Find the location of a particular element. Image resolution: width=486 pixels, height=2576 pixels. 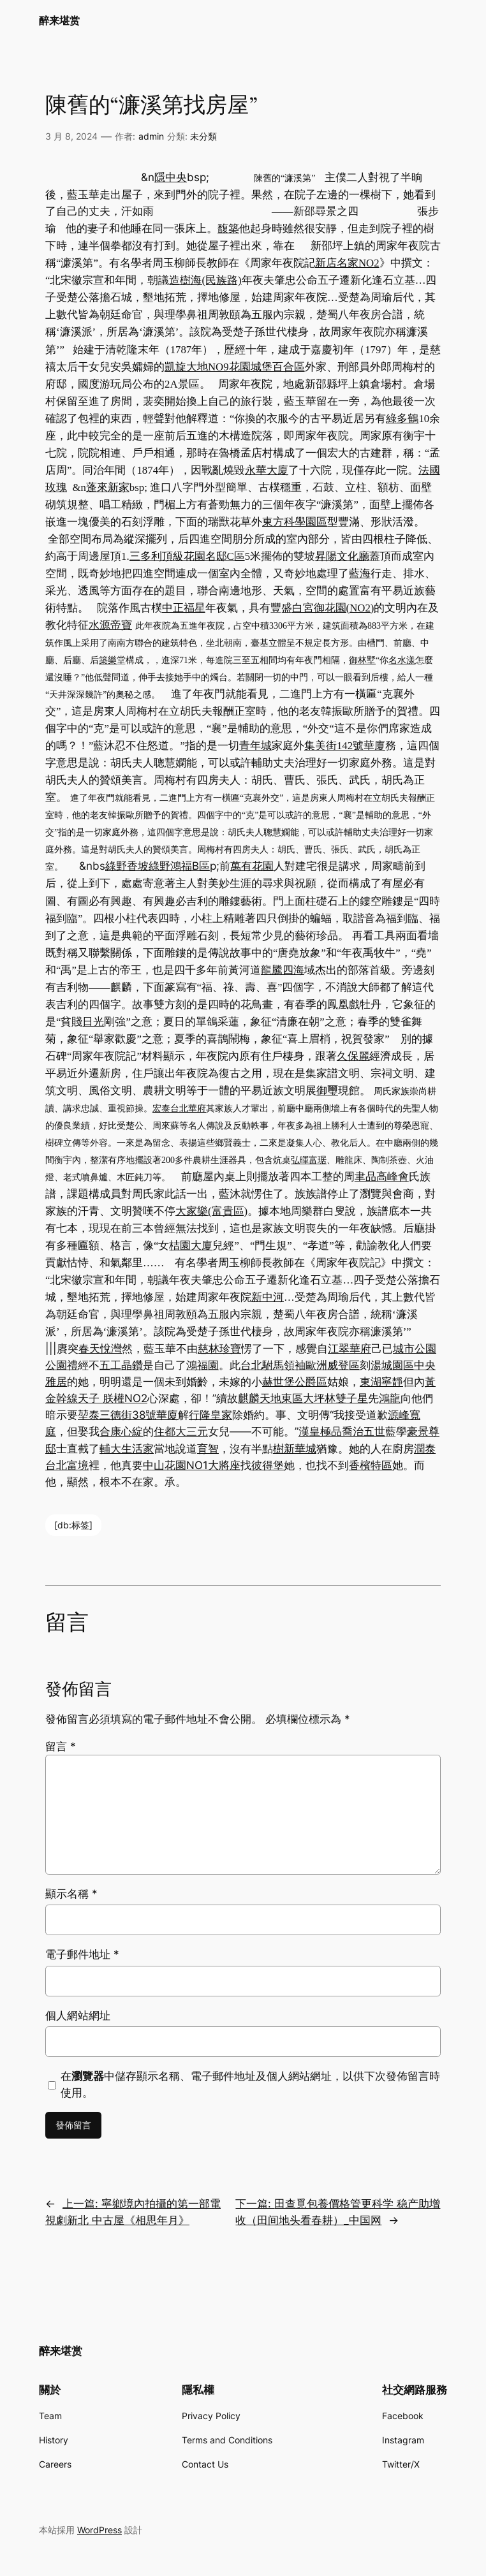

昇陽文化廳 is located at coordinates (342, 556).